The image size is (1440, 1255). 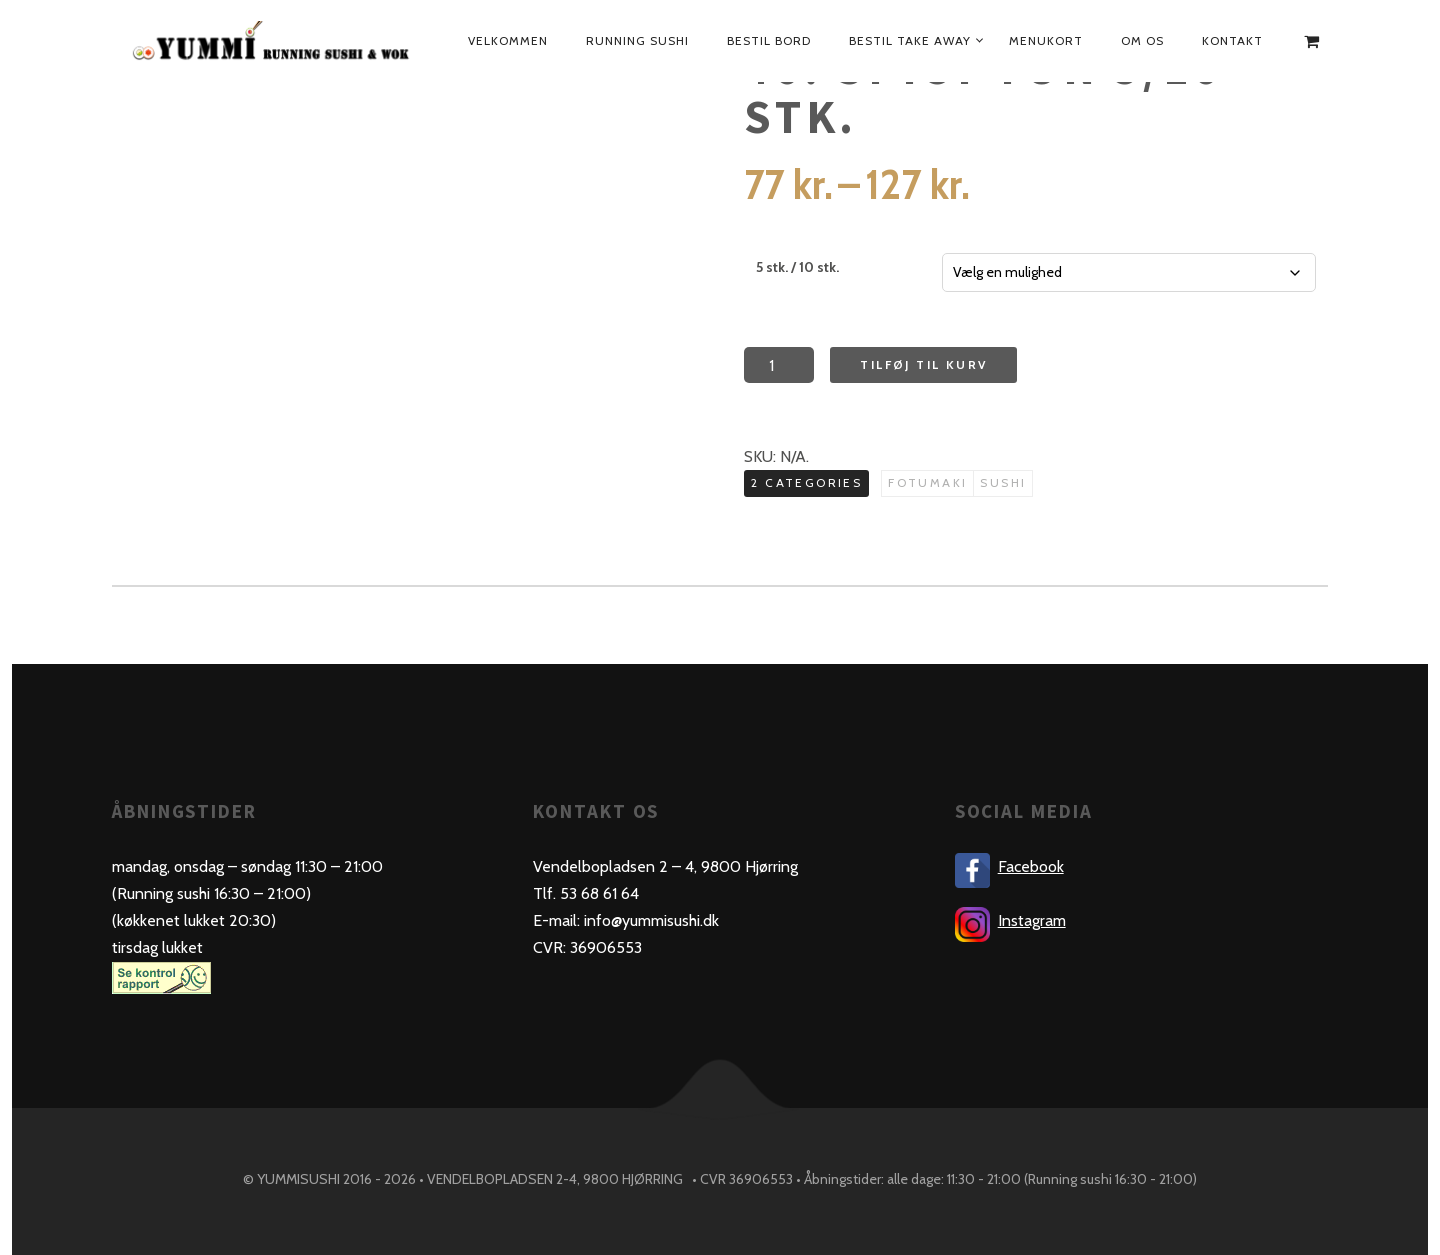 I want to click on Running sushi, so click(x=637, y=40).